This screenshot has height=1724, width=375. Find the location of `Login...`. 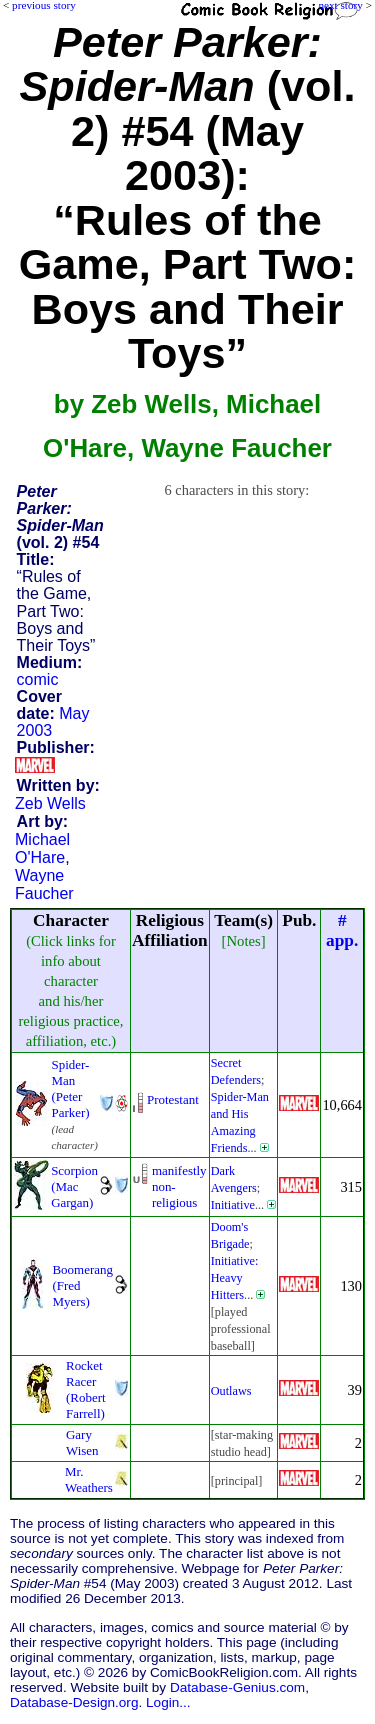

Login... is located at coordinates (168, 1702).